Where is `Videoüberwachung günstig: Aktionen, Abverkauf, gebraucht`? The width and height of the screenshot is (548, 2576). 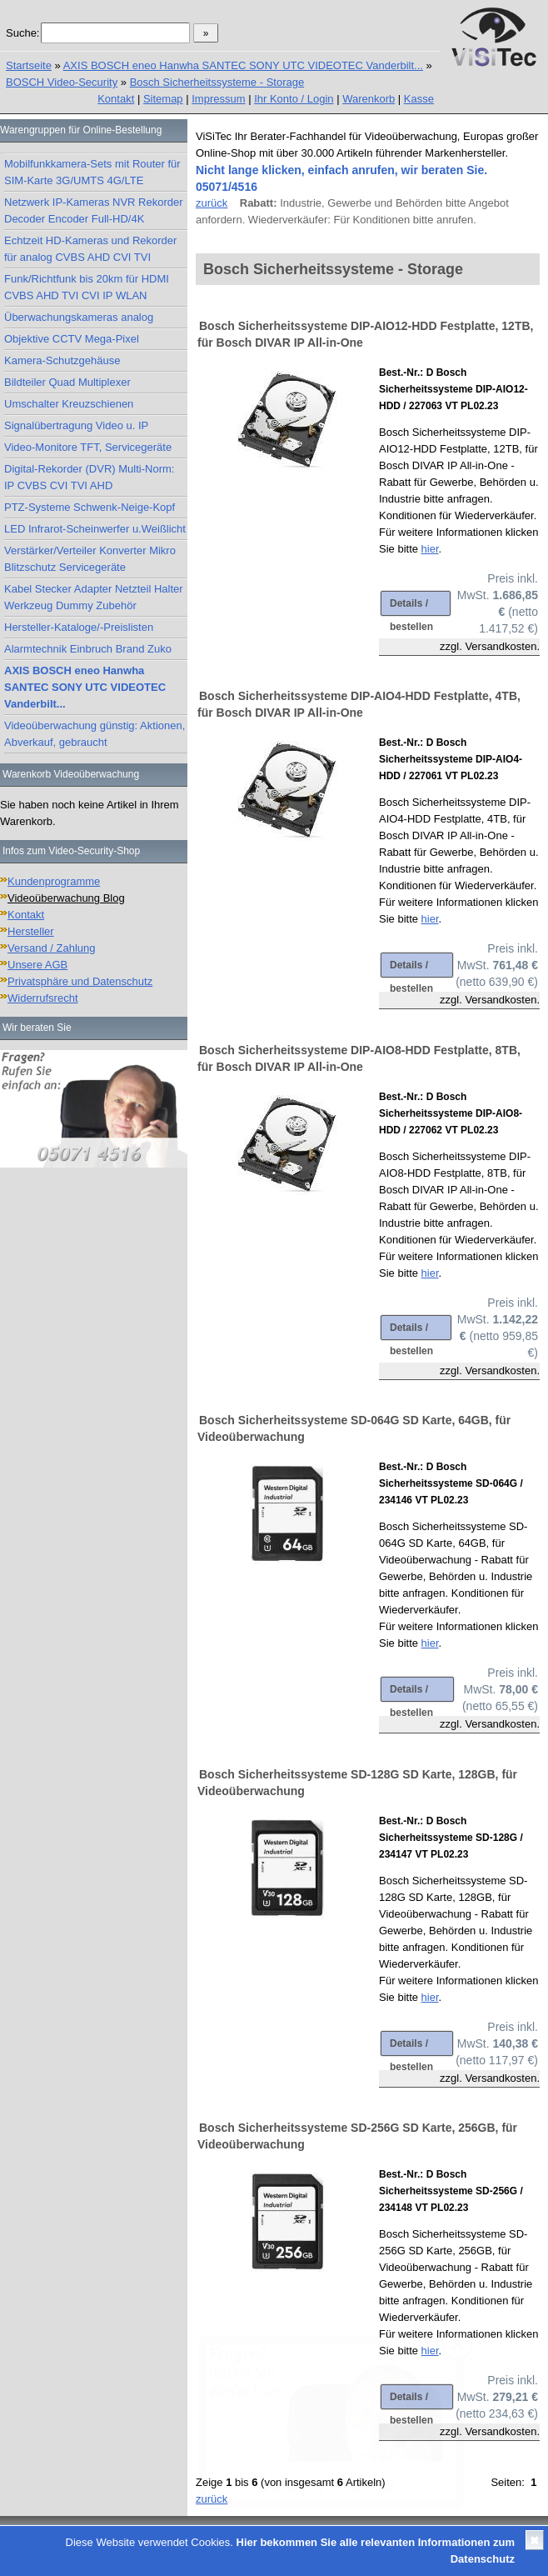
Videoüberwachung günstig: Aktionen, Abverkauf, gebraucht is located at coordinates (94, 733).